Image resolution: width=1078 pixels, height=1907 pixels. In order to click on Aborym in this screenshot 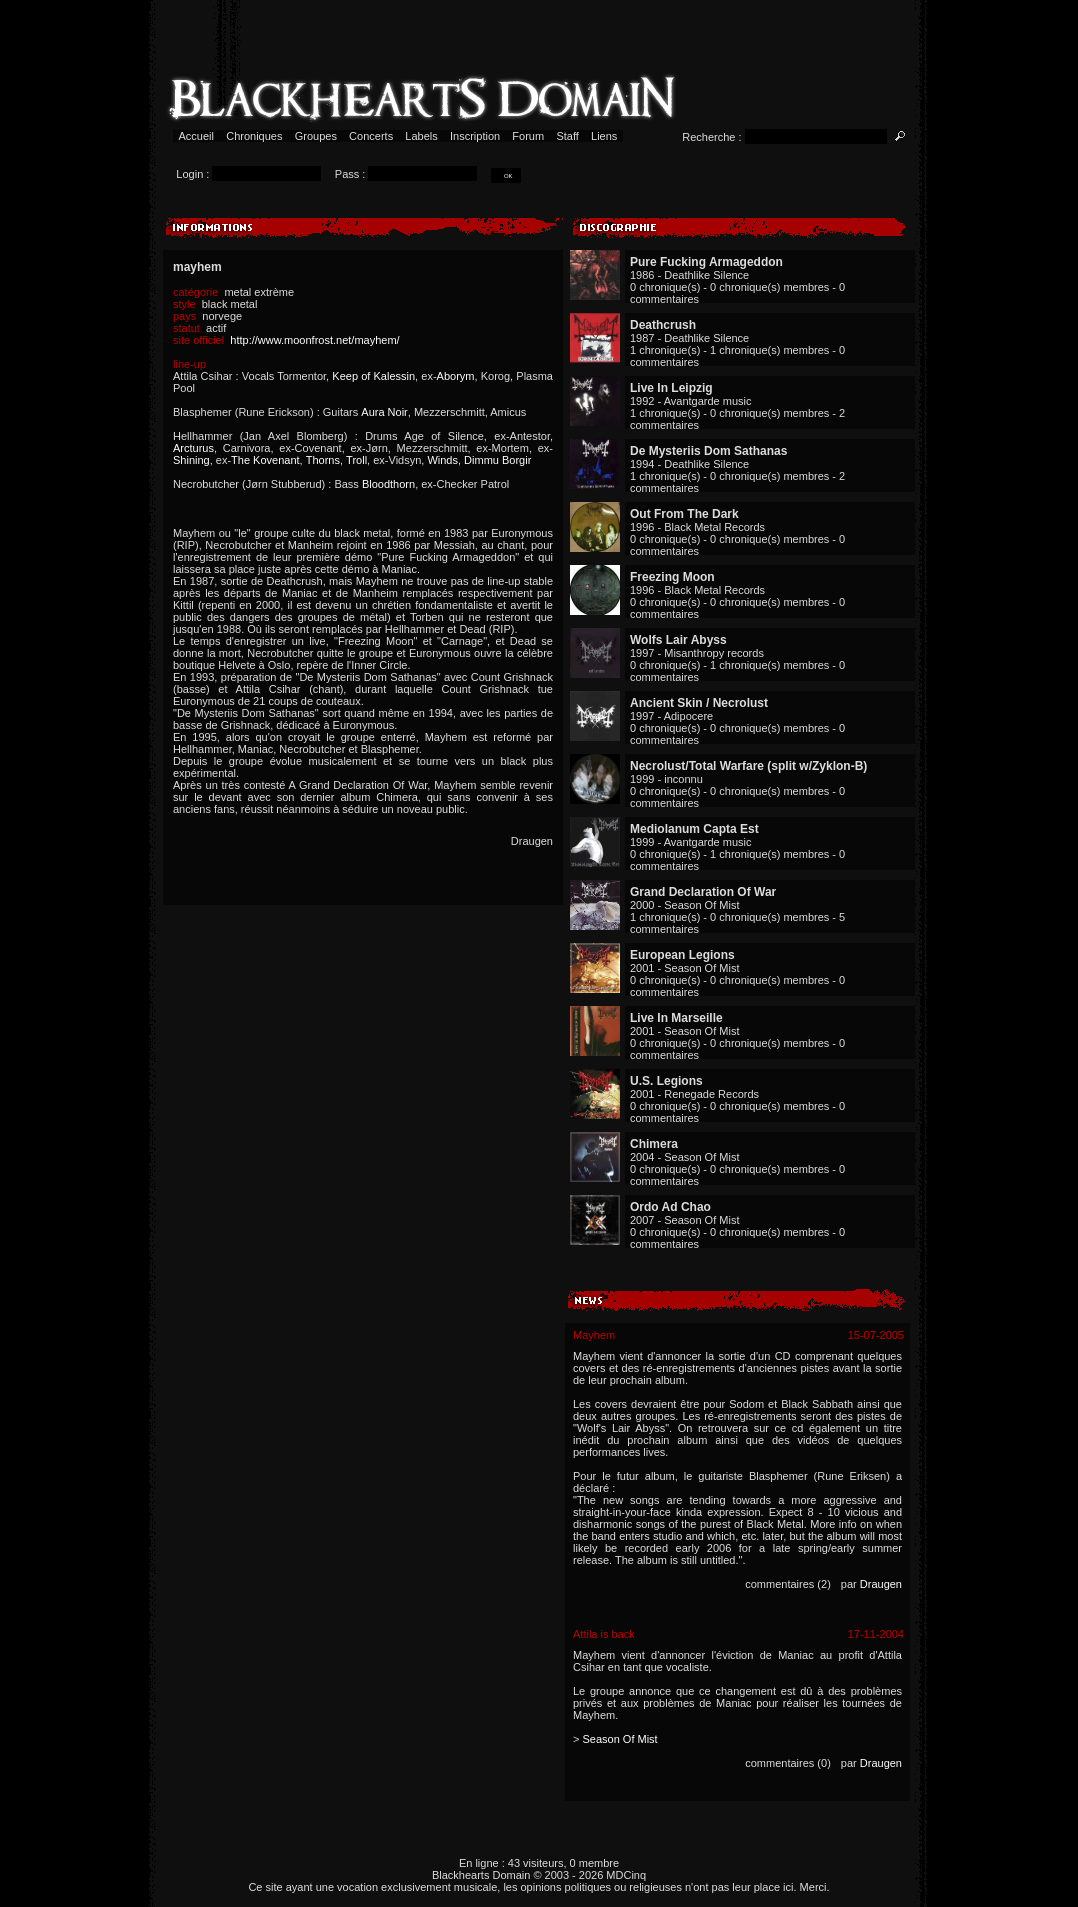, I will do `click(456, 376)`.